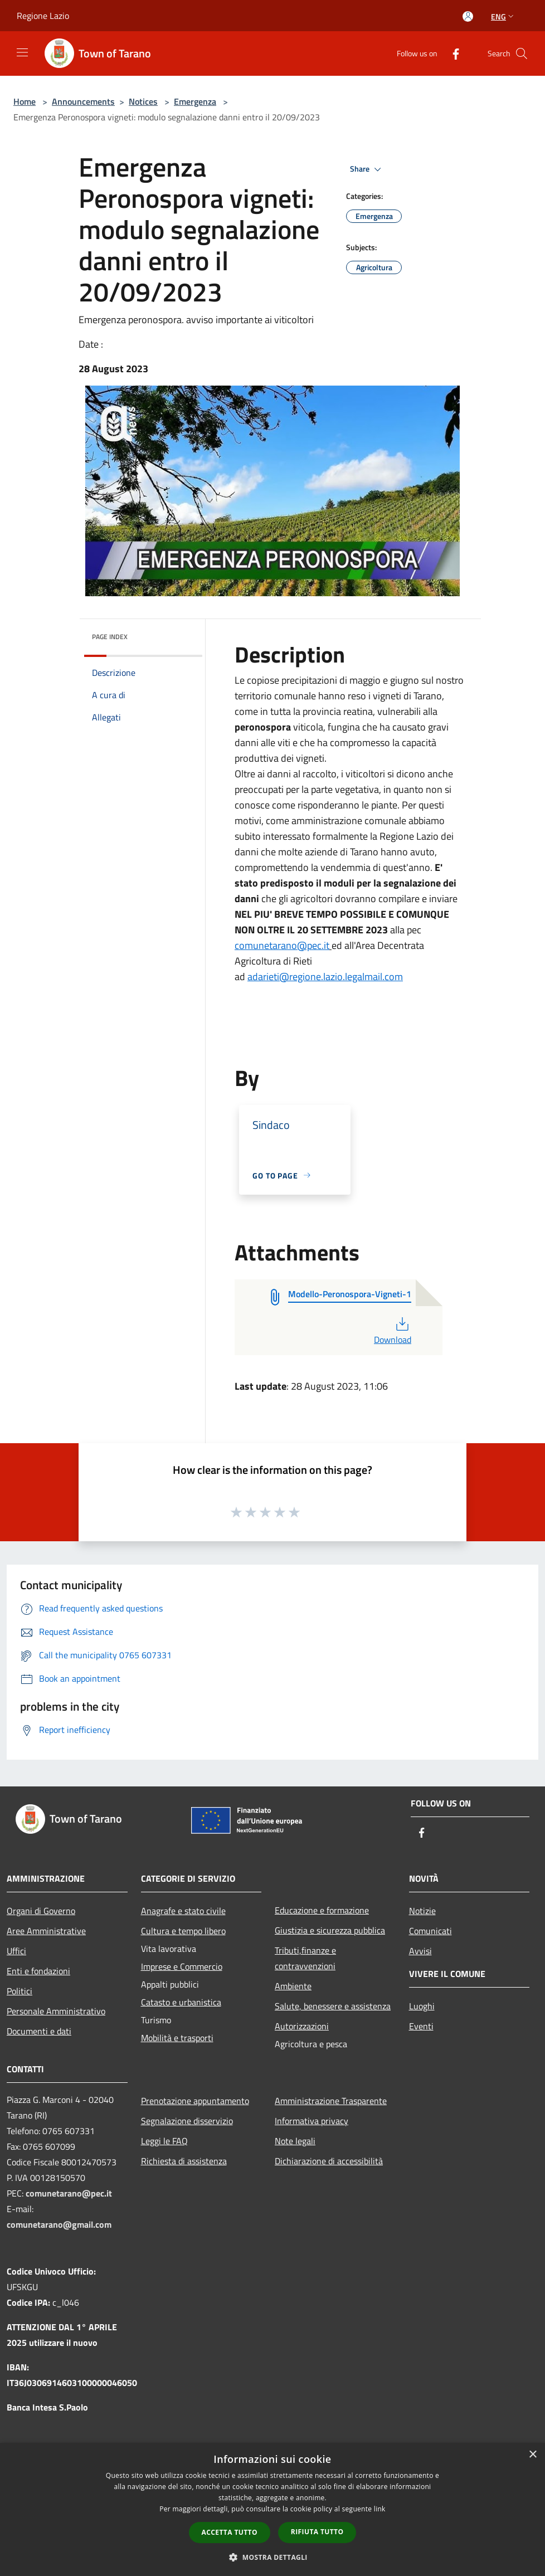 This screenshot has height=2576, width=545. I want to click on link [link, opens a new window], so click(380, 2509).